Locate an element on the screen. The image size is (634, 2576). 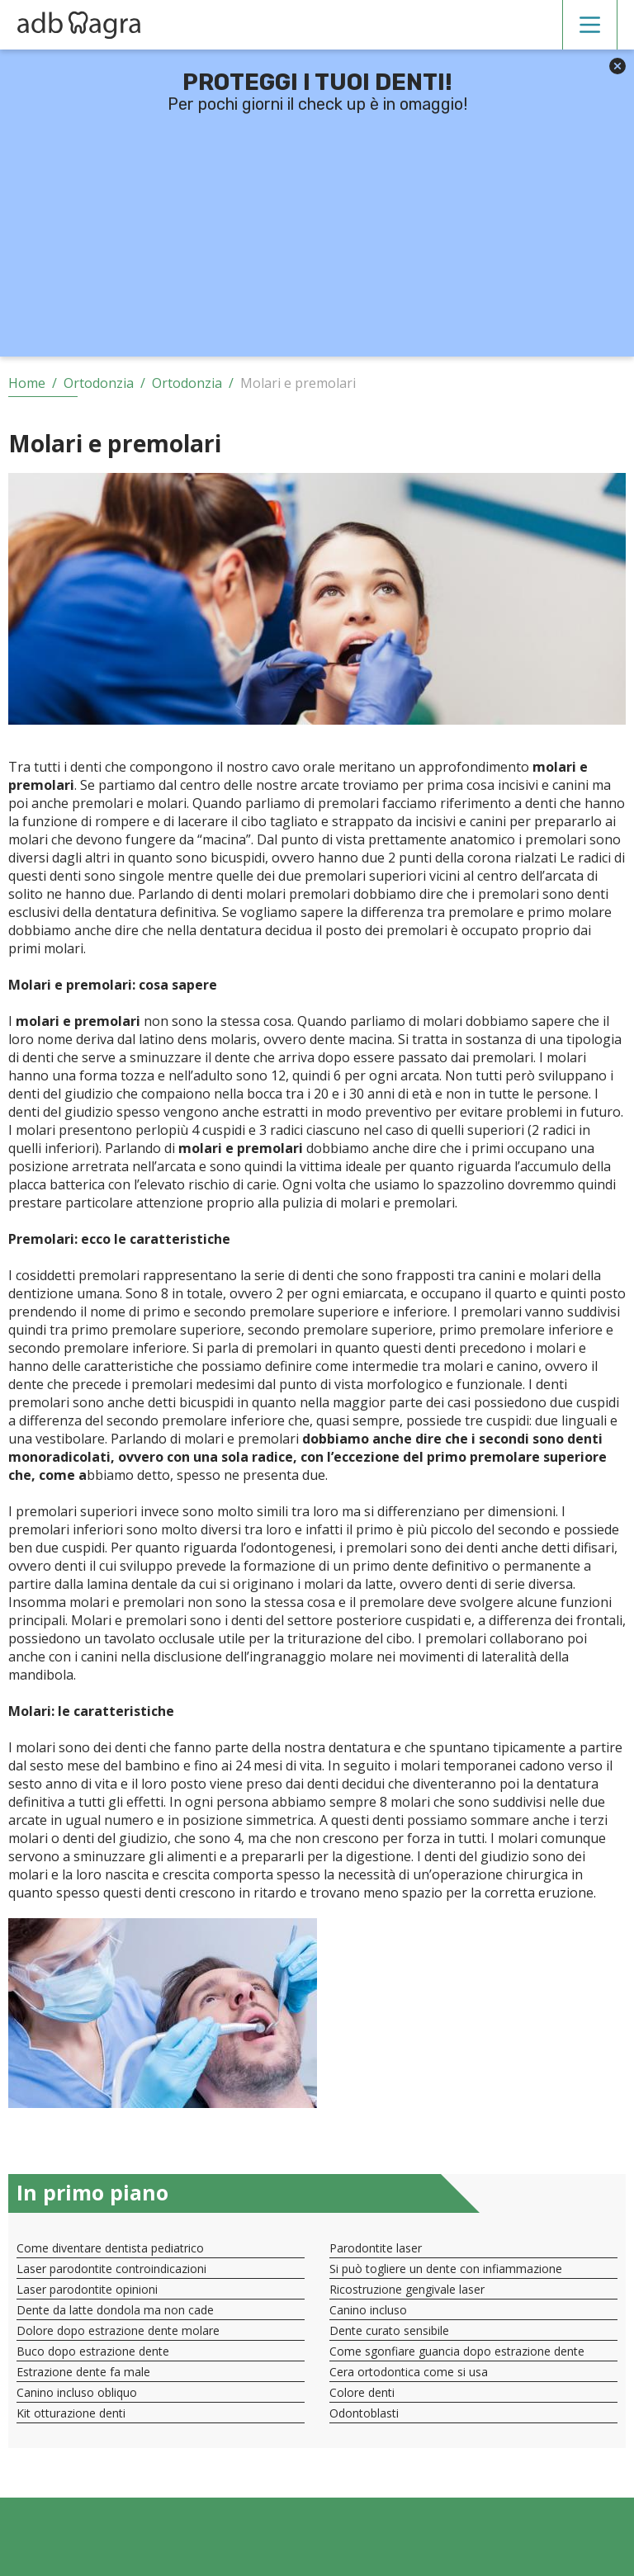
Come sgonfiare guancia dopo estrazione dente is located at coordinates (456, 2351).